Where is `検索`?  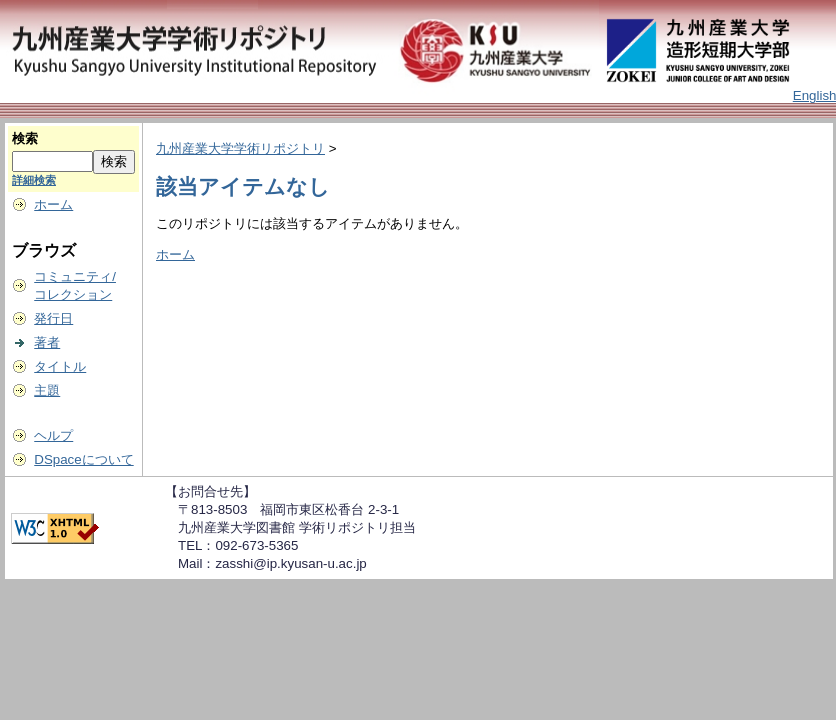 検索 is located at coordinates (25, 138).